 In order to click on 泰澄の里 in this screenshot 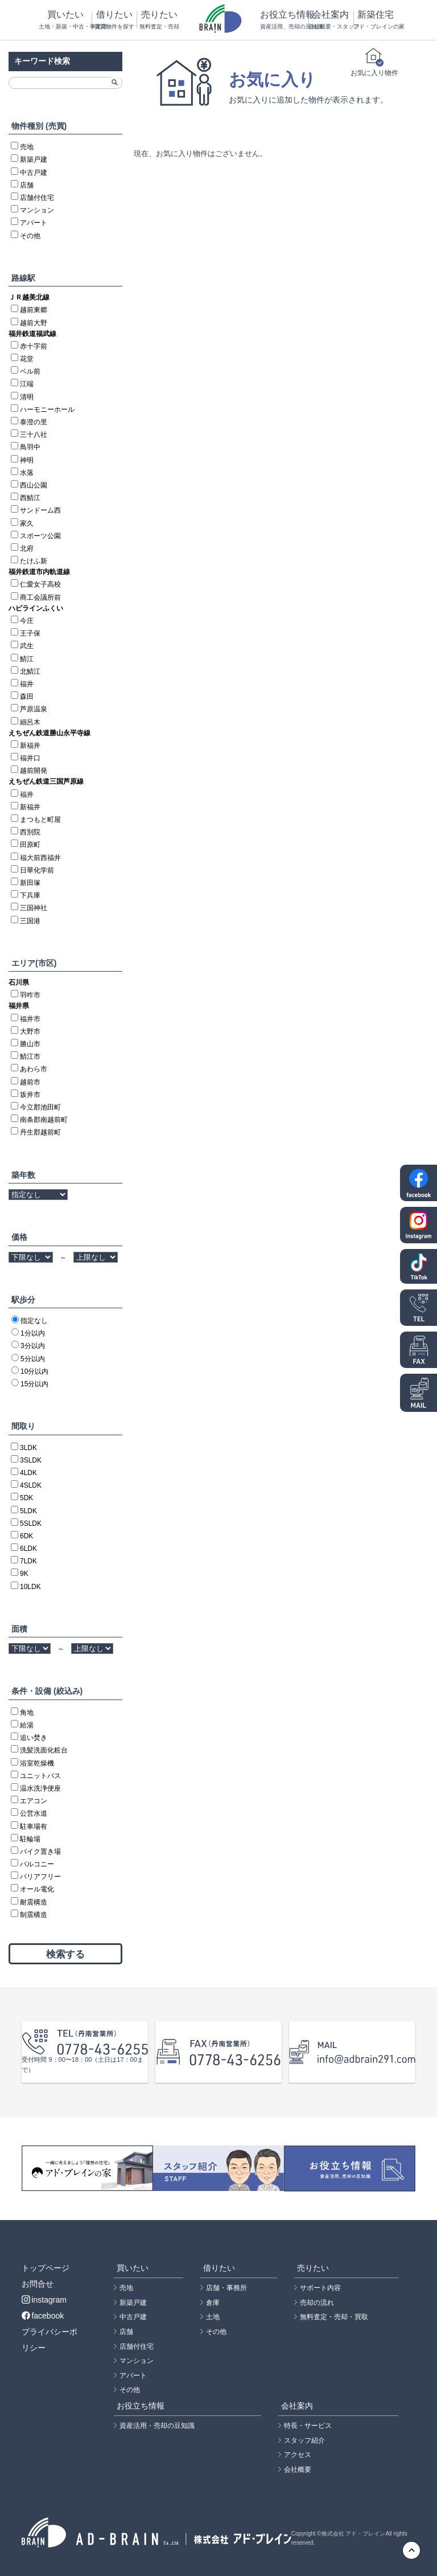, I will do `click(33, 422)`.